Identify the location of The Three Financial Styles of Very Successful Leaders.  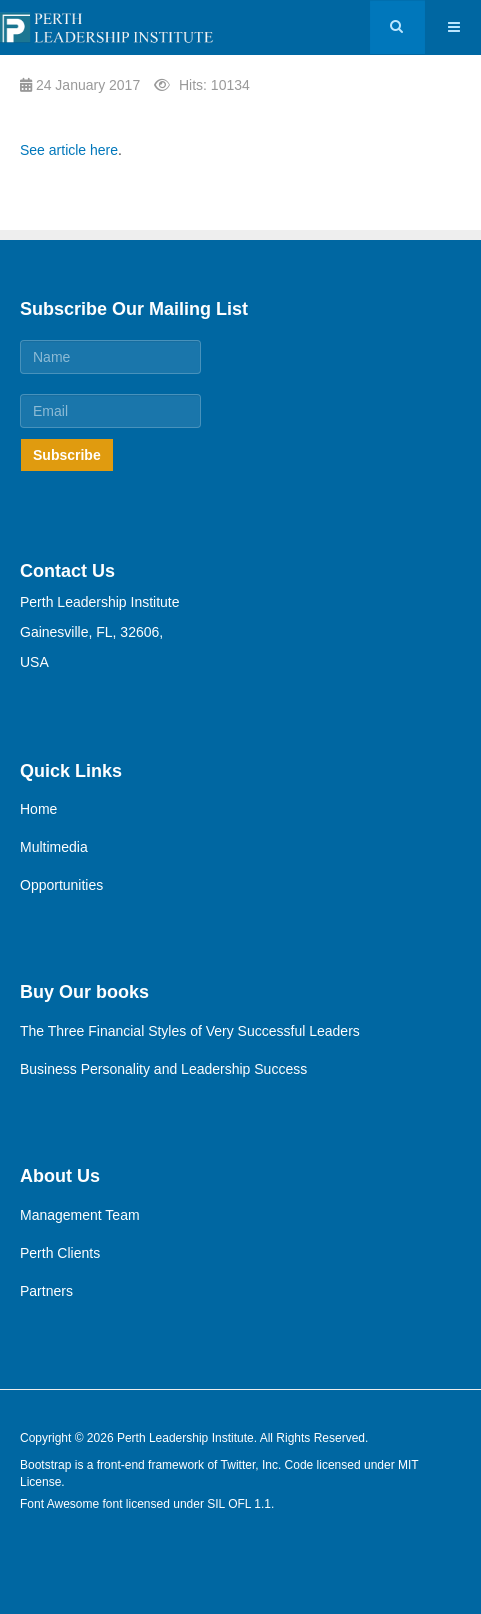
(190, 1031).